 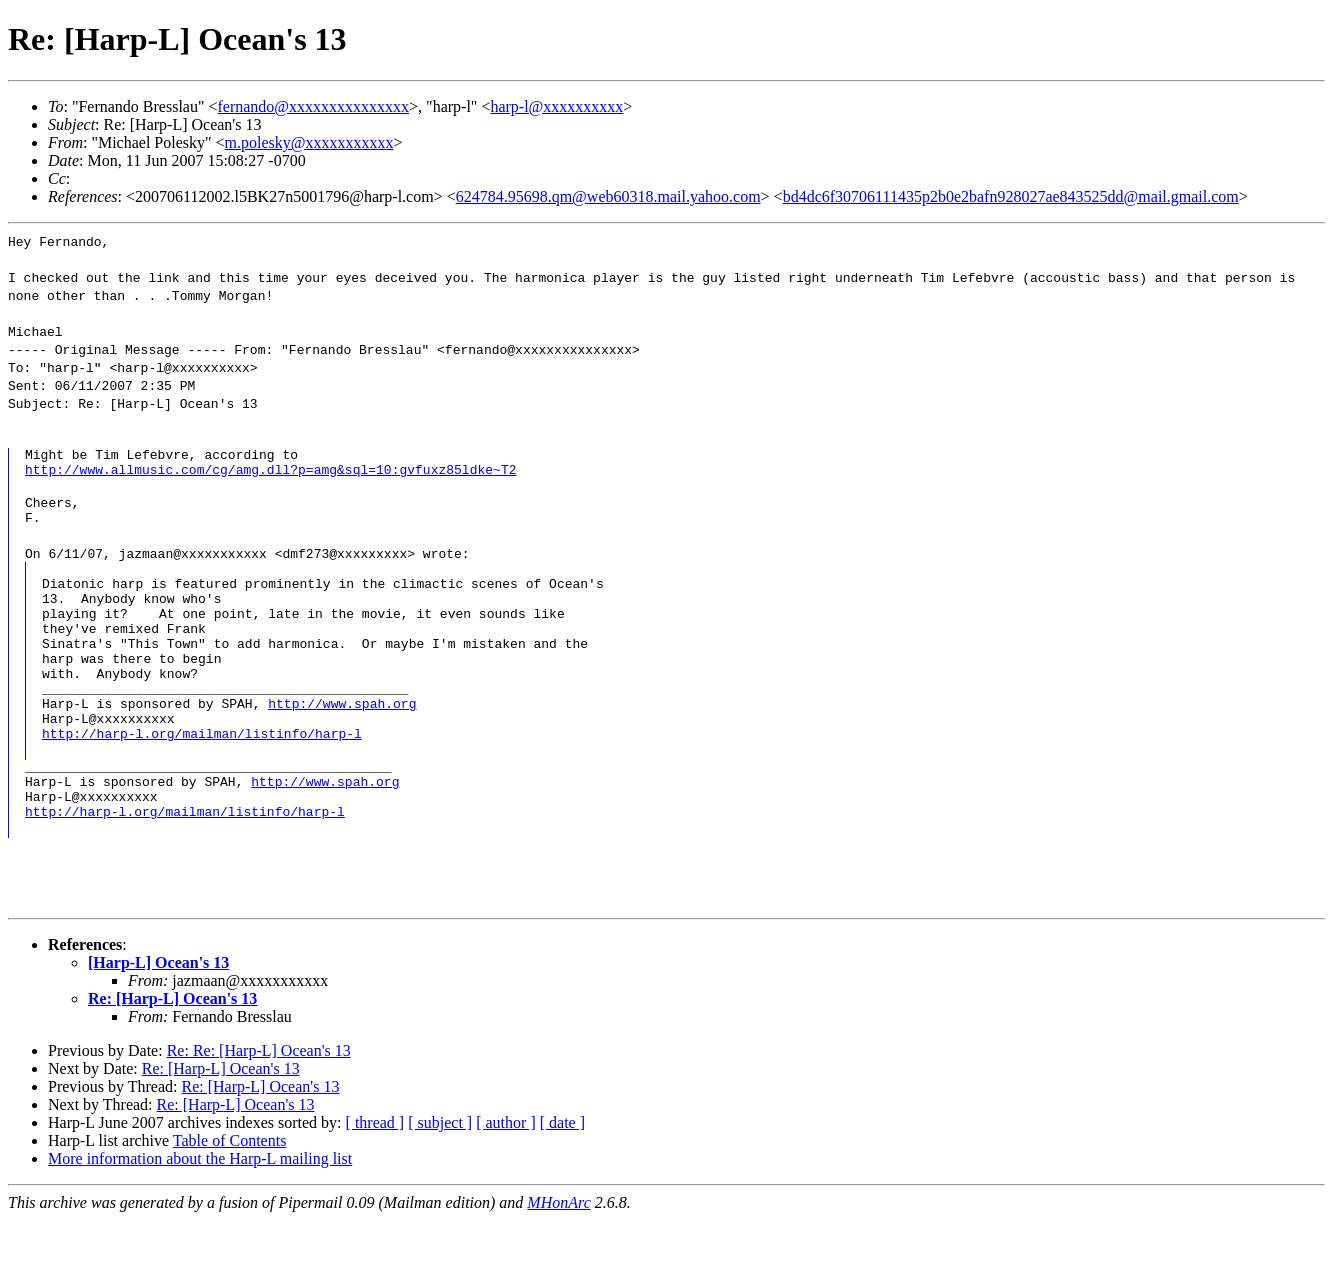 What do you see at coordinates (608, 196) in the screenshot?
I see `624784.95698.qm@web60318.mail.yahoo.com` at bounding box center [608, 196].